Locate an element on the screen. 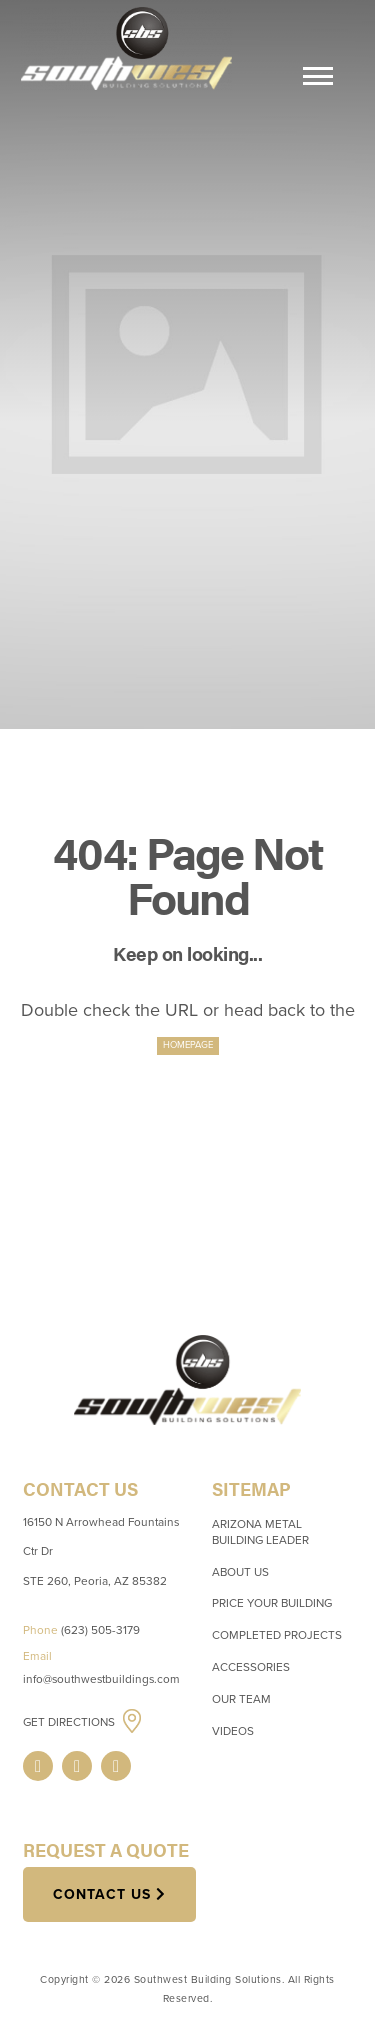  Our Team is located at coordinates (241, 1699).